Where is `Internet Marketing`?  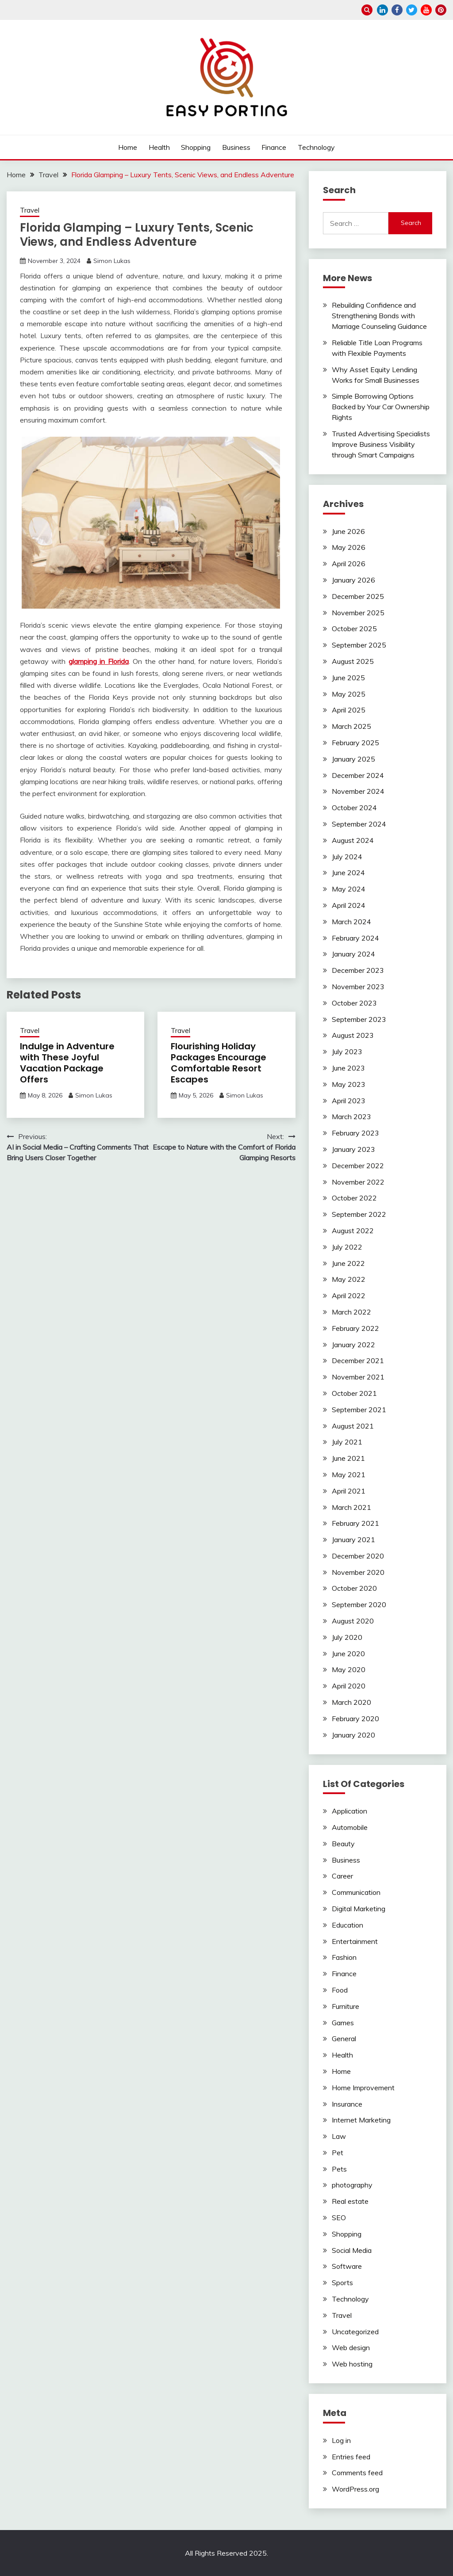
Internet Marketing is located at coordinates (361, 2119).